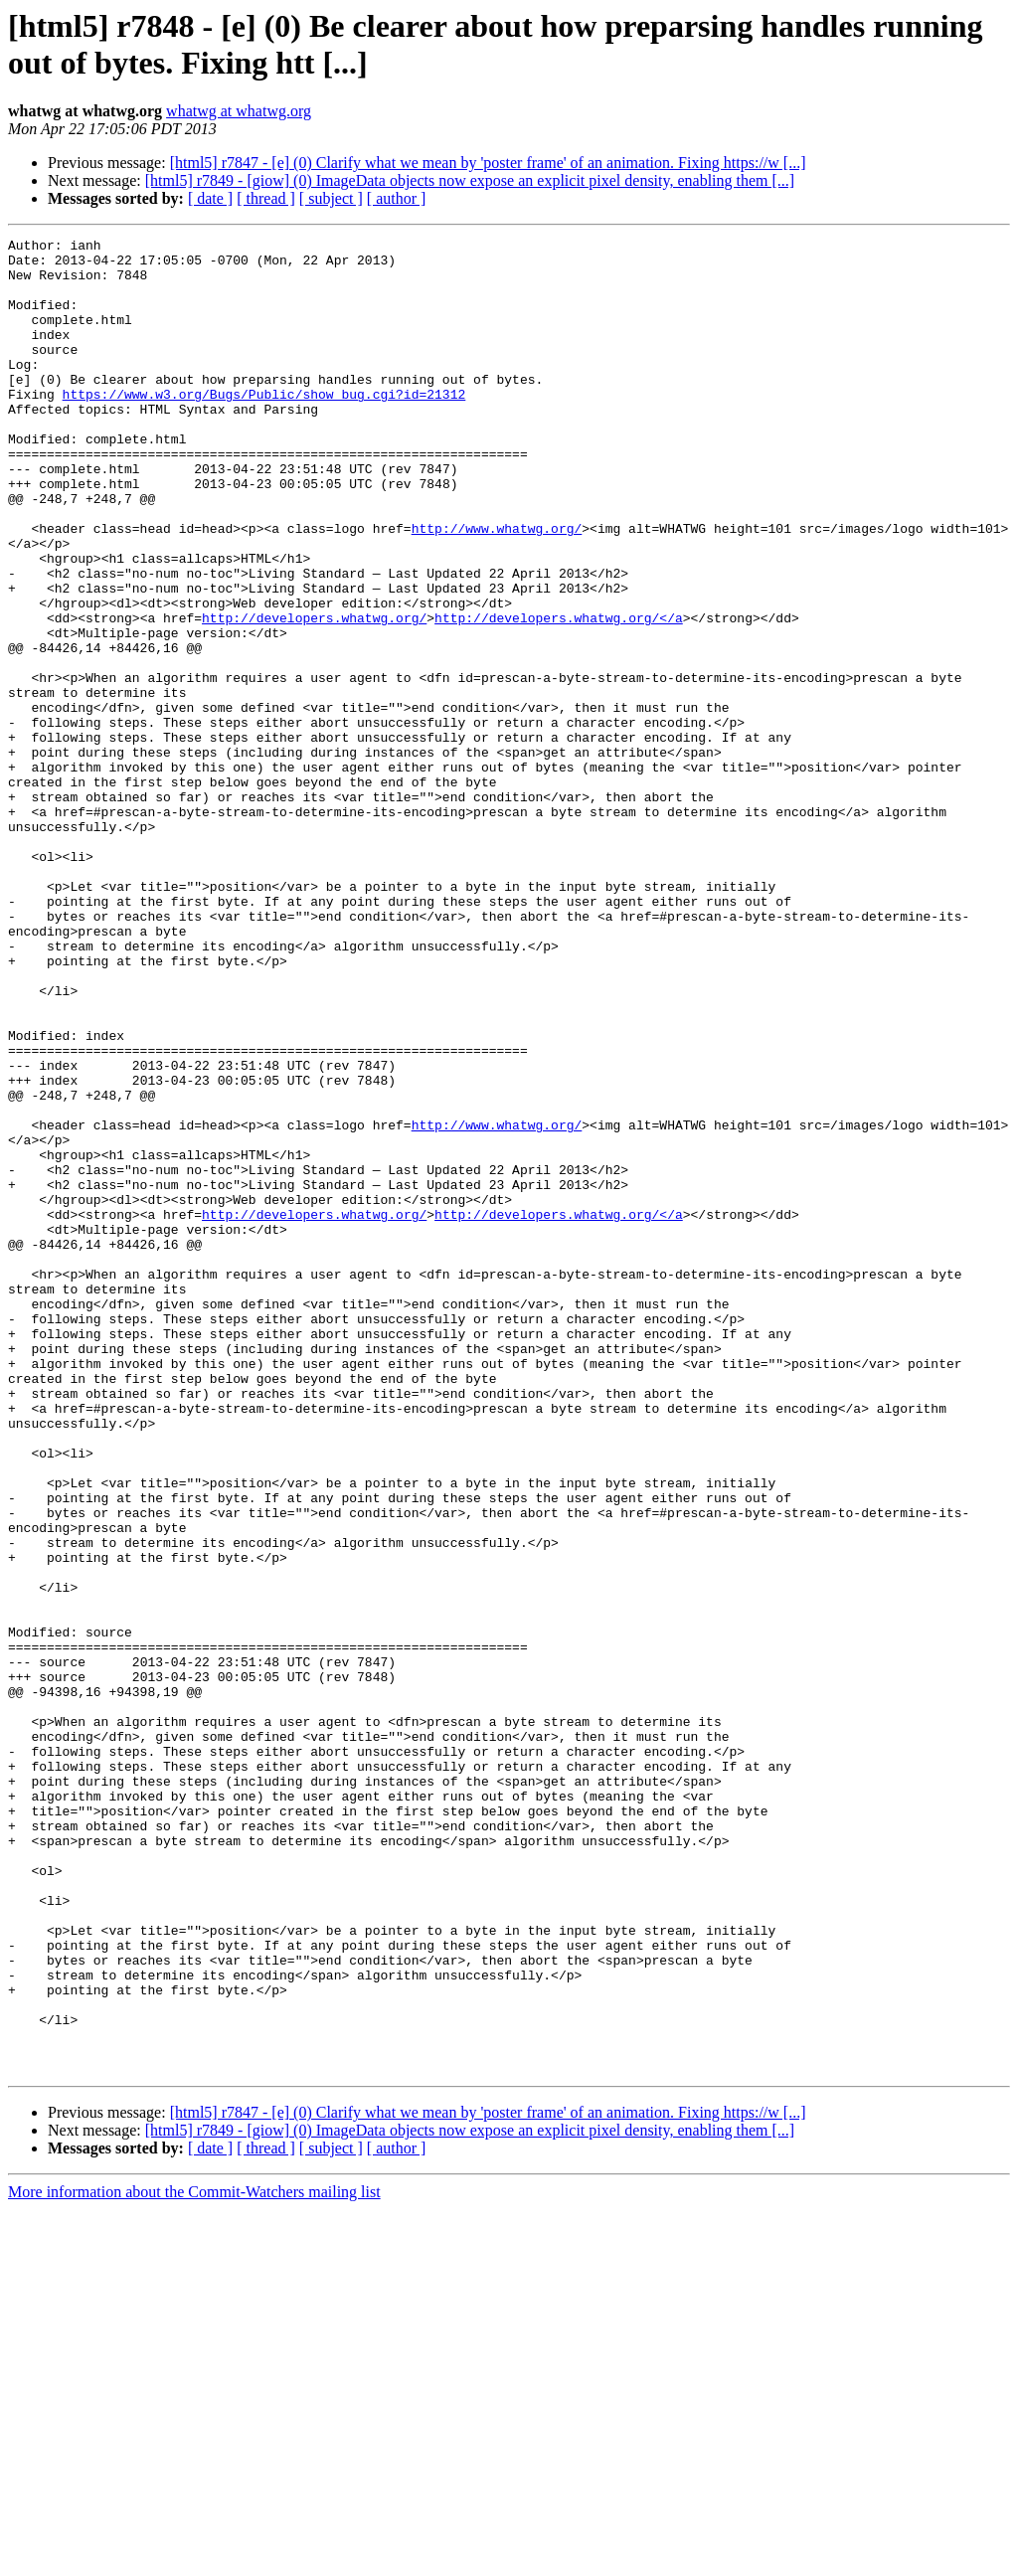 This screenshot has width=1018, height=2576. Describe the element at coordinates (314, 695) in the screenshot. I see `http://developers.whatwg.org/` at that location.